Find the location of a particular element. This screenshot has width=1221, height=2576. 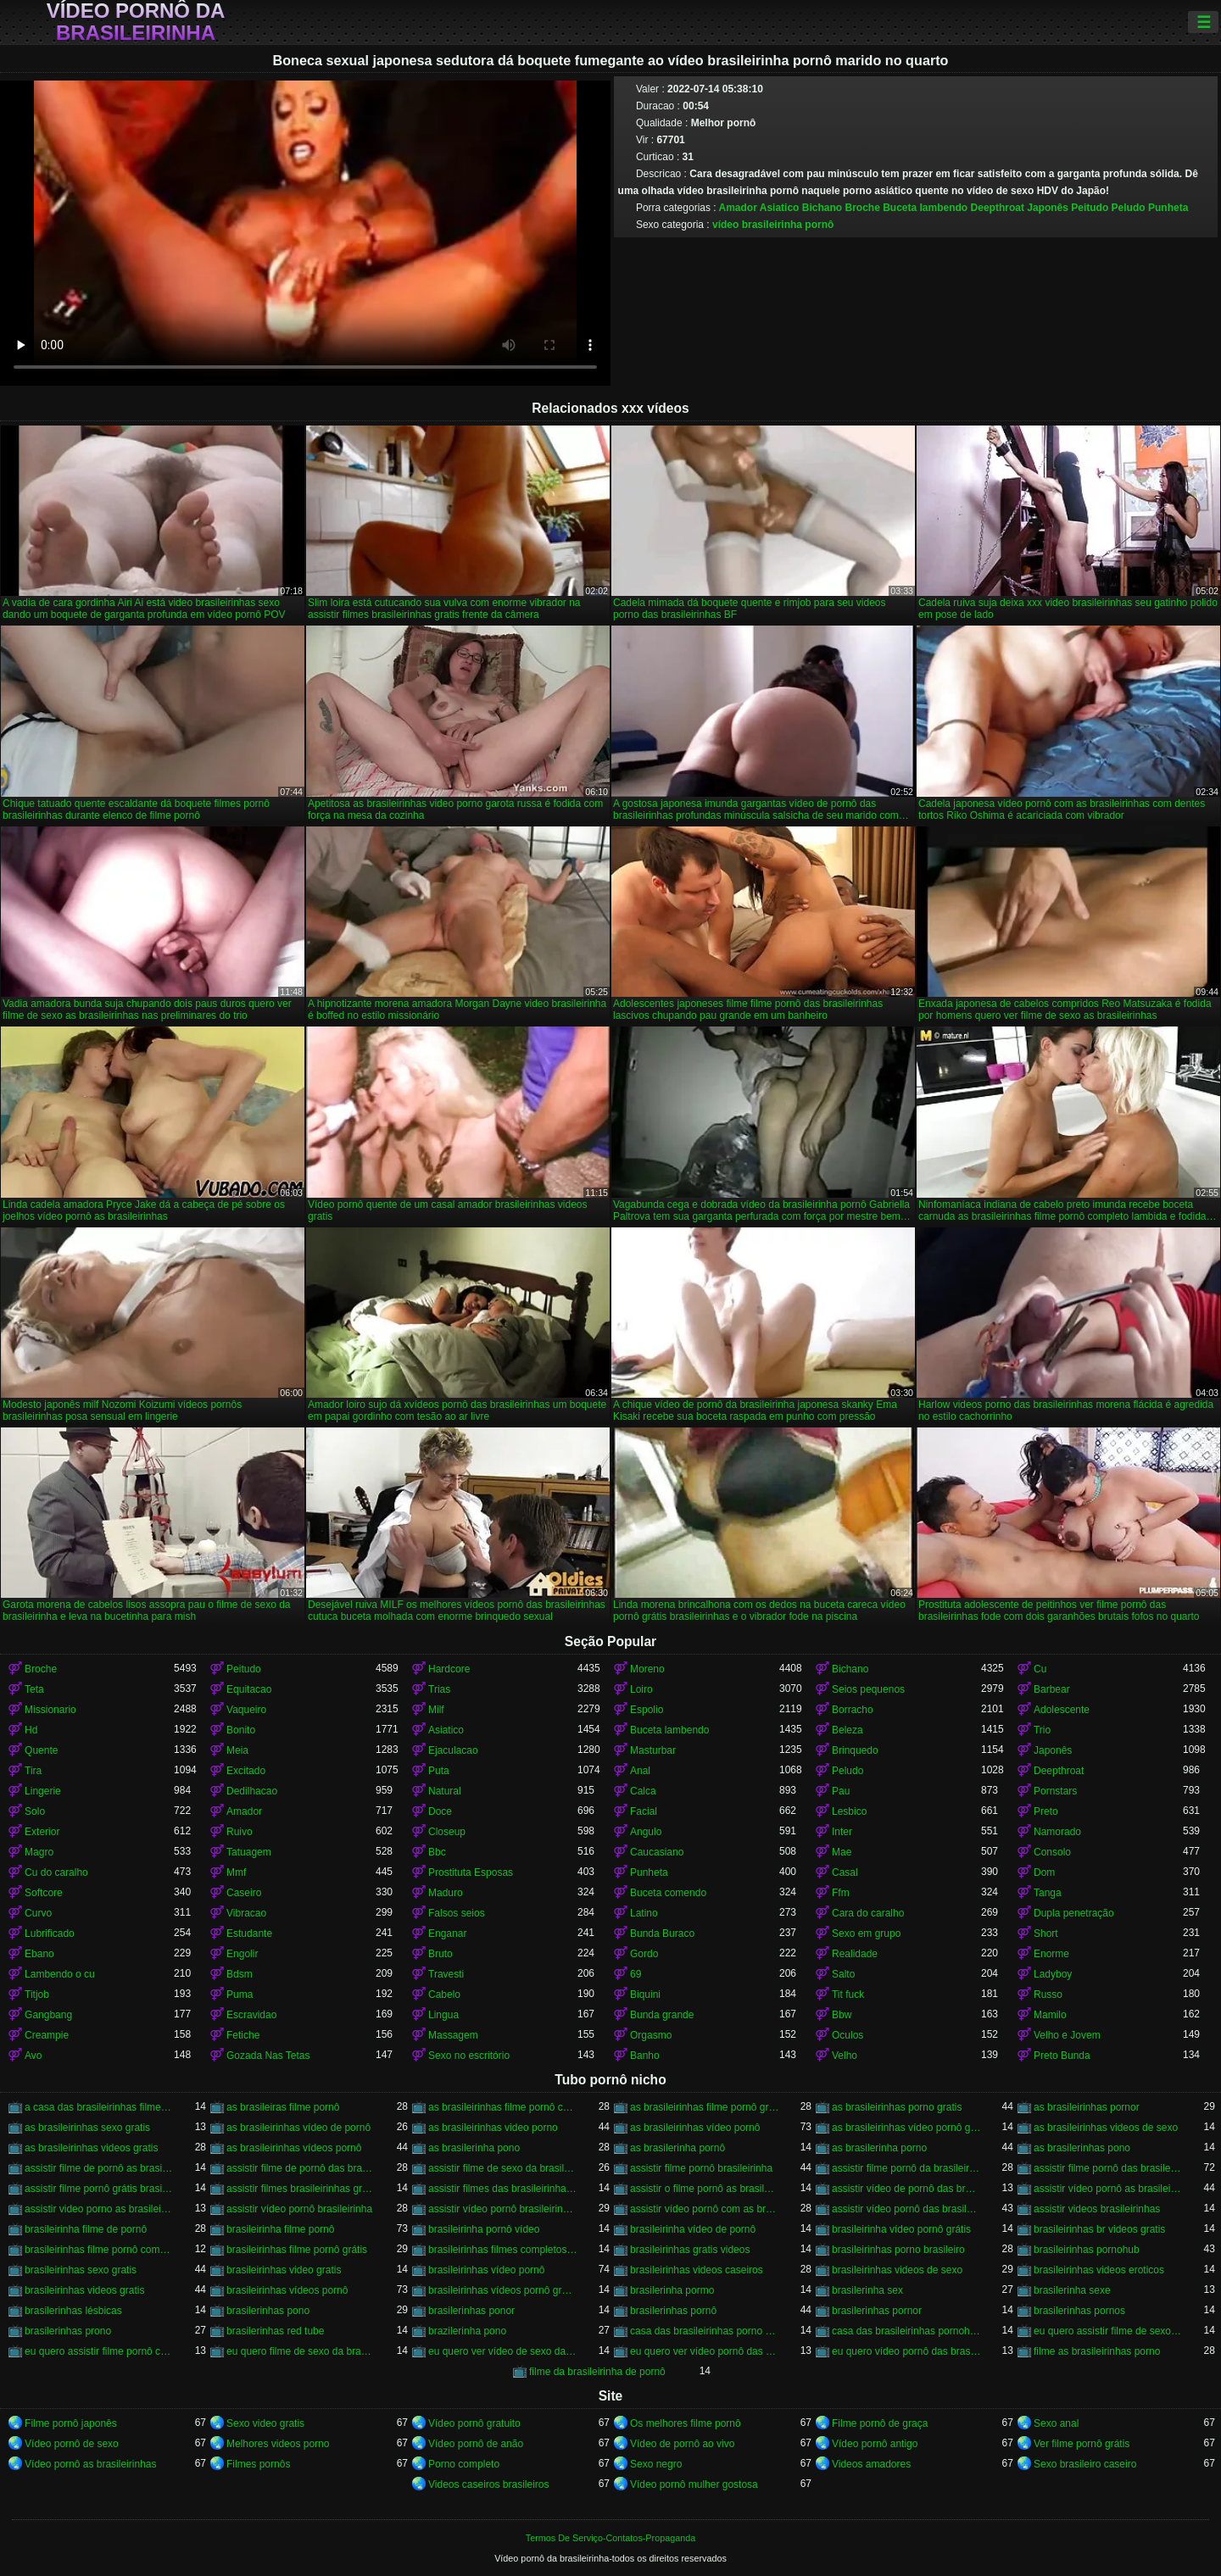

Bonito is located at coordinates (240, 1730).